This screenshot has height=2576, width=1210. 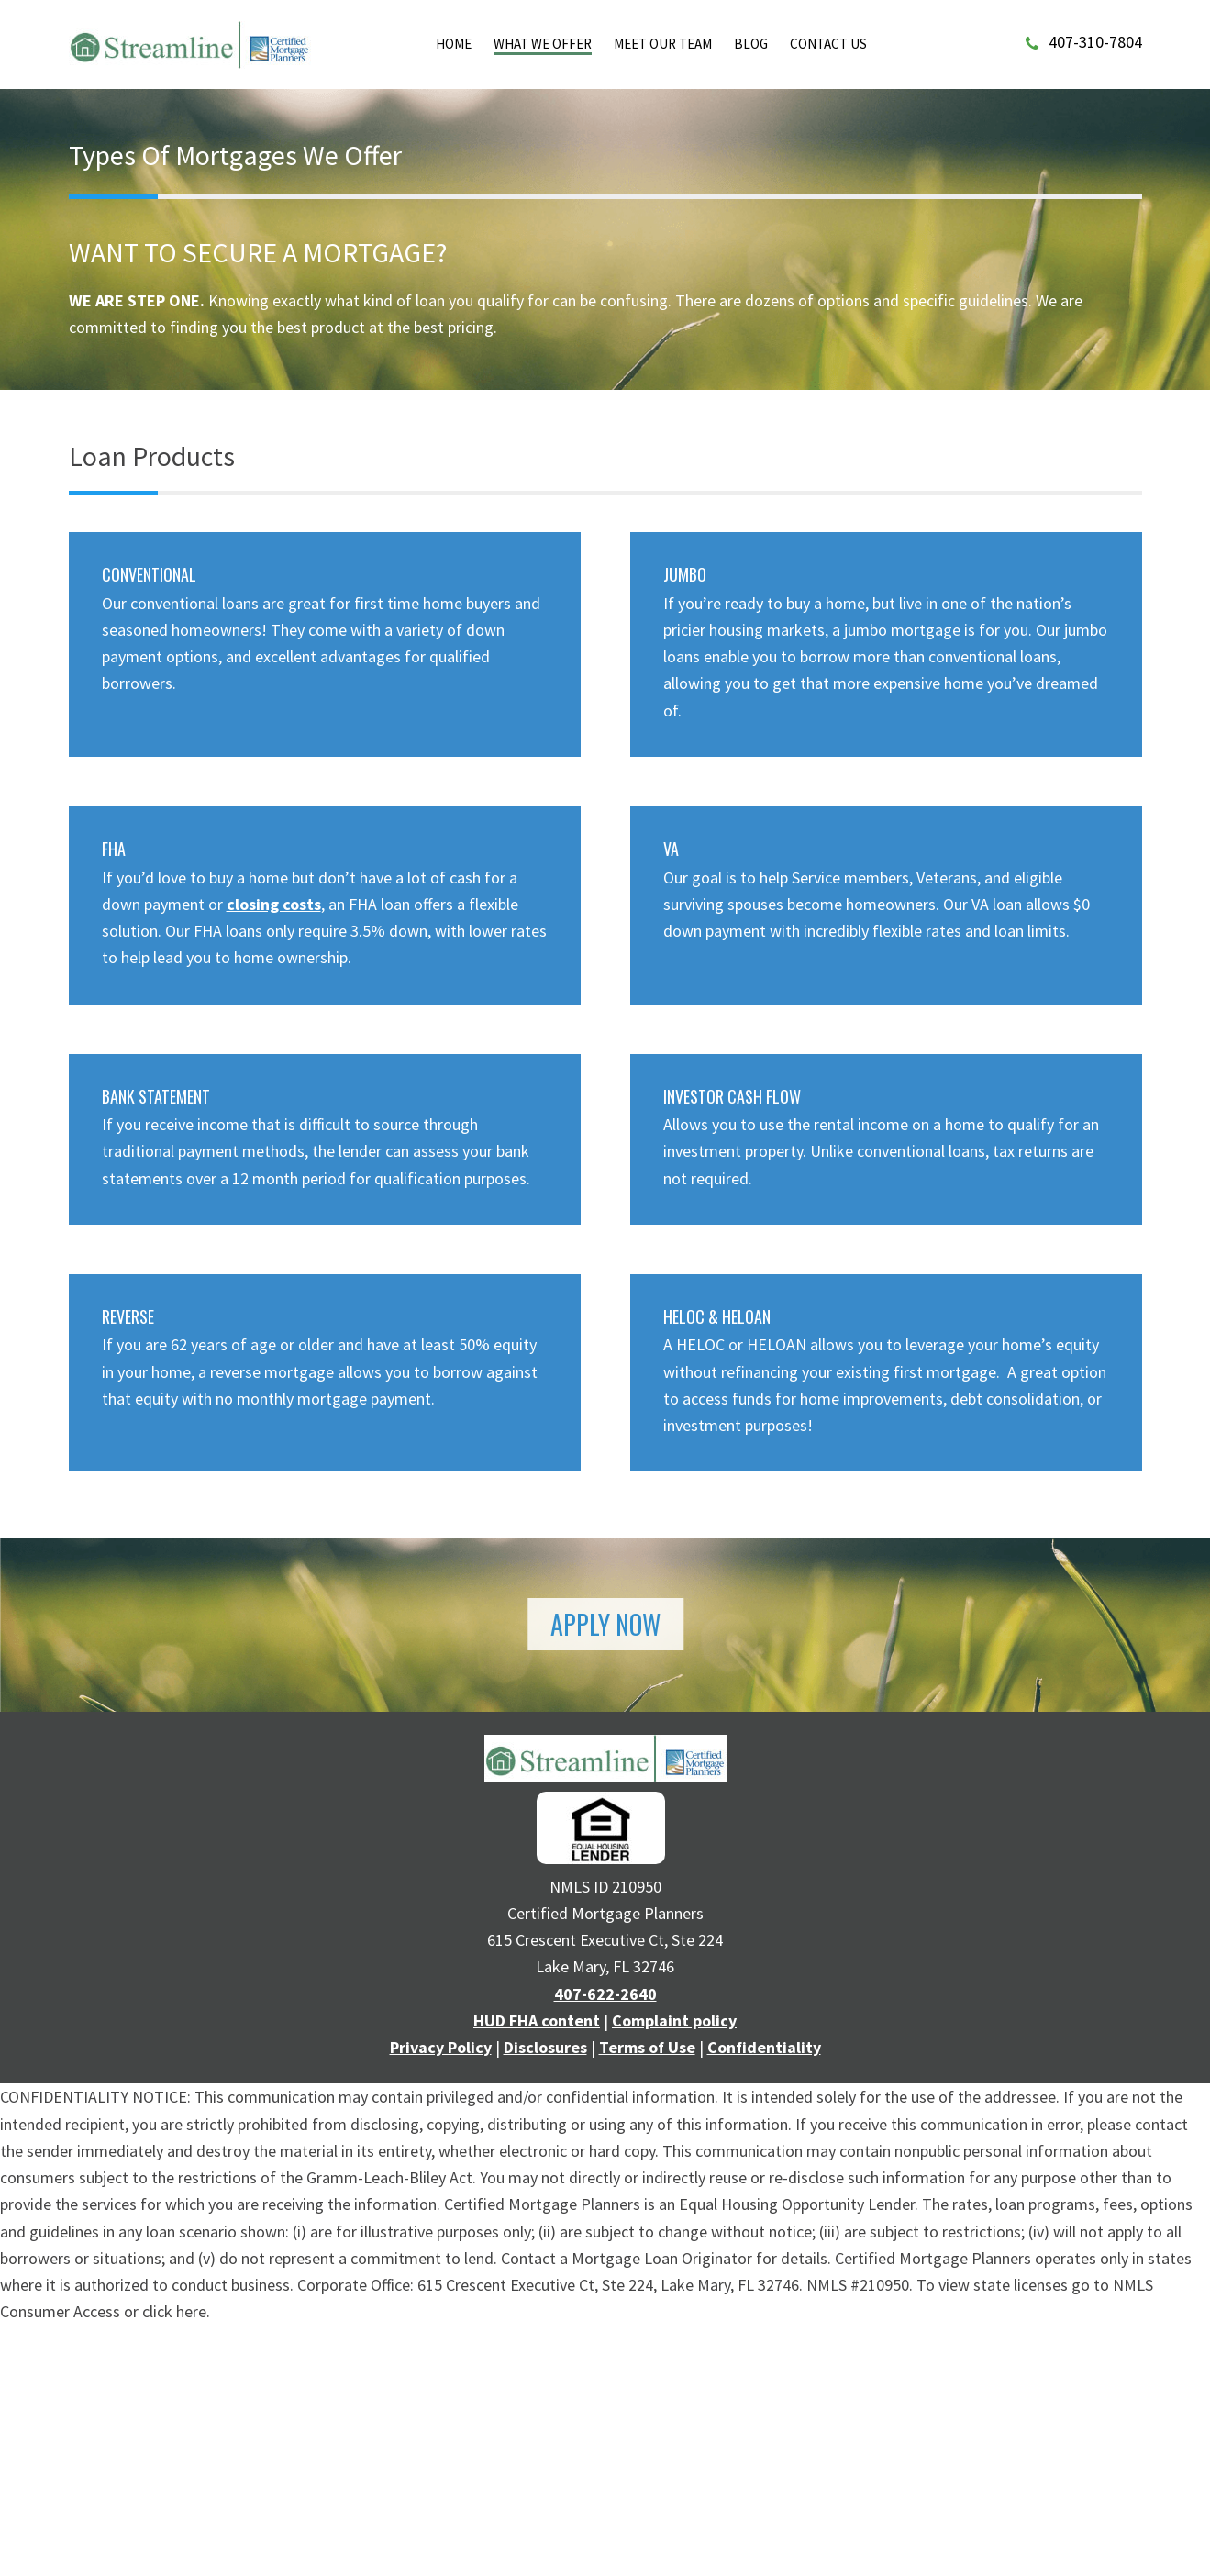 What do you see at coordinates (764, 2047) in the screenshot?
I see `Confidentiality` at bounding box center [764, 2047].